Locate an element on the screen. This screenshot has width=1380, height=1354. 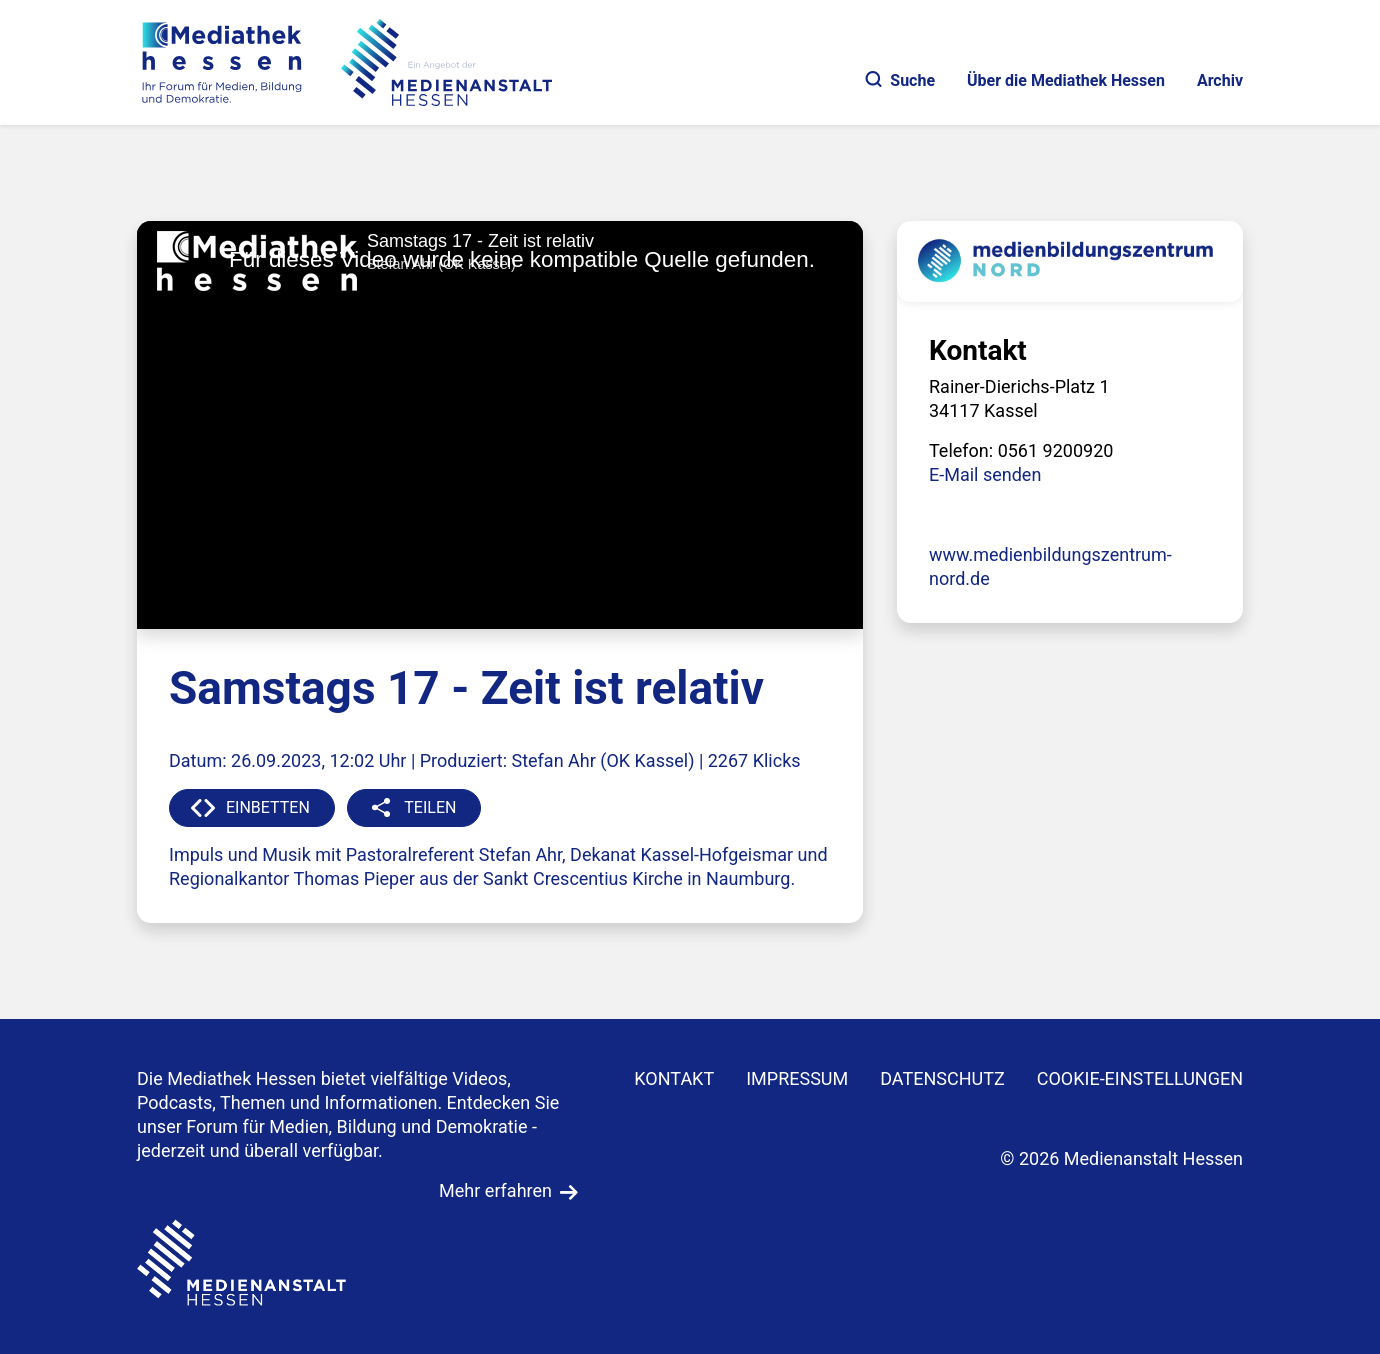
IMPRESSUM is located at coordinates (797, 1078).